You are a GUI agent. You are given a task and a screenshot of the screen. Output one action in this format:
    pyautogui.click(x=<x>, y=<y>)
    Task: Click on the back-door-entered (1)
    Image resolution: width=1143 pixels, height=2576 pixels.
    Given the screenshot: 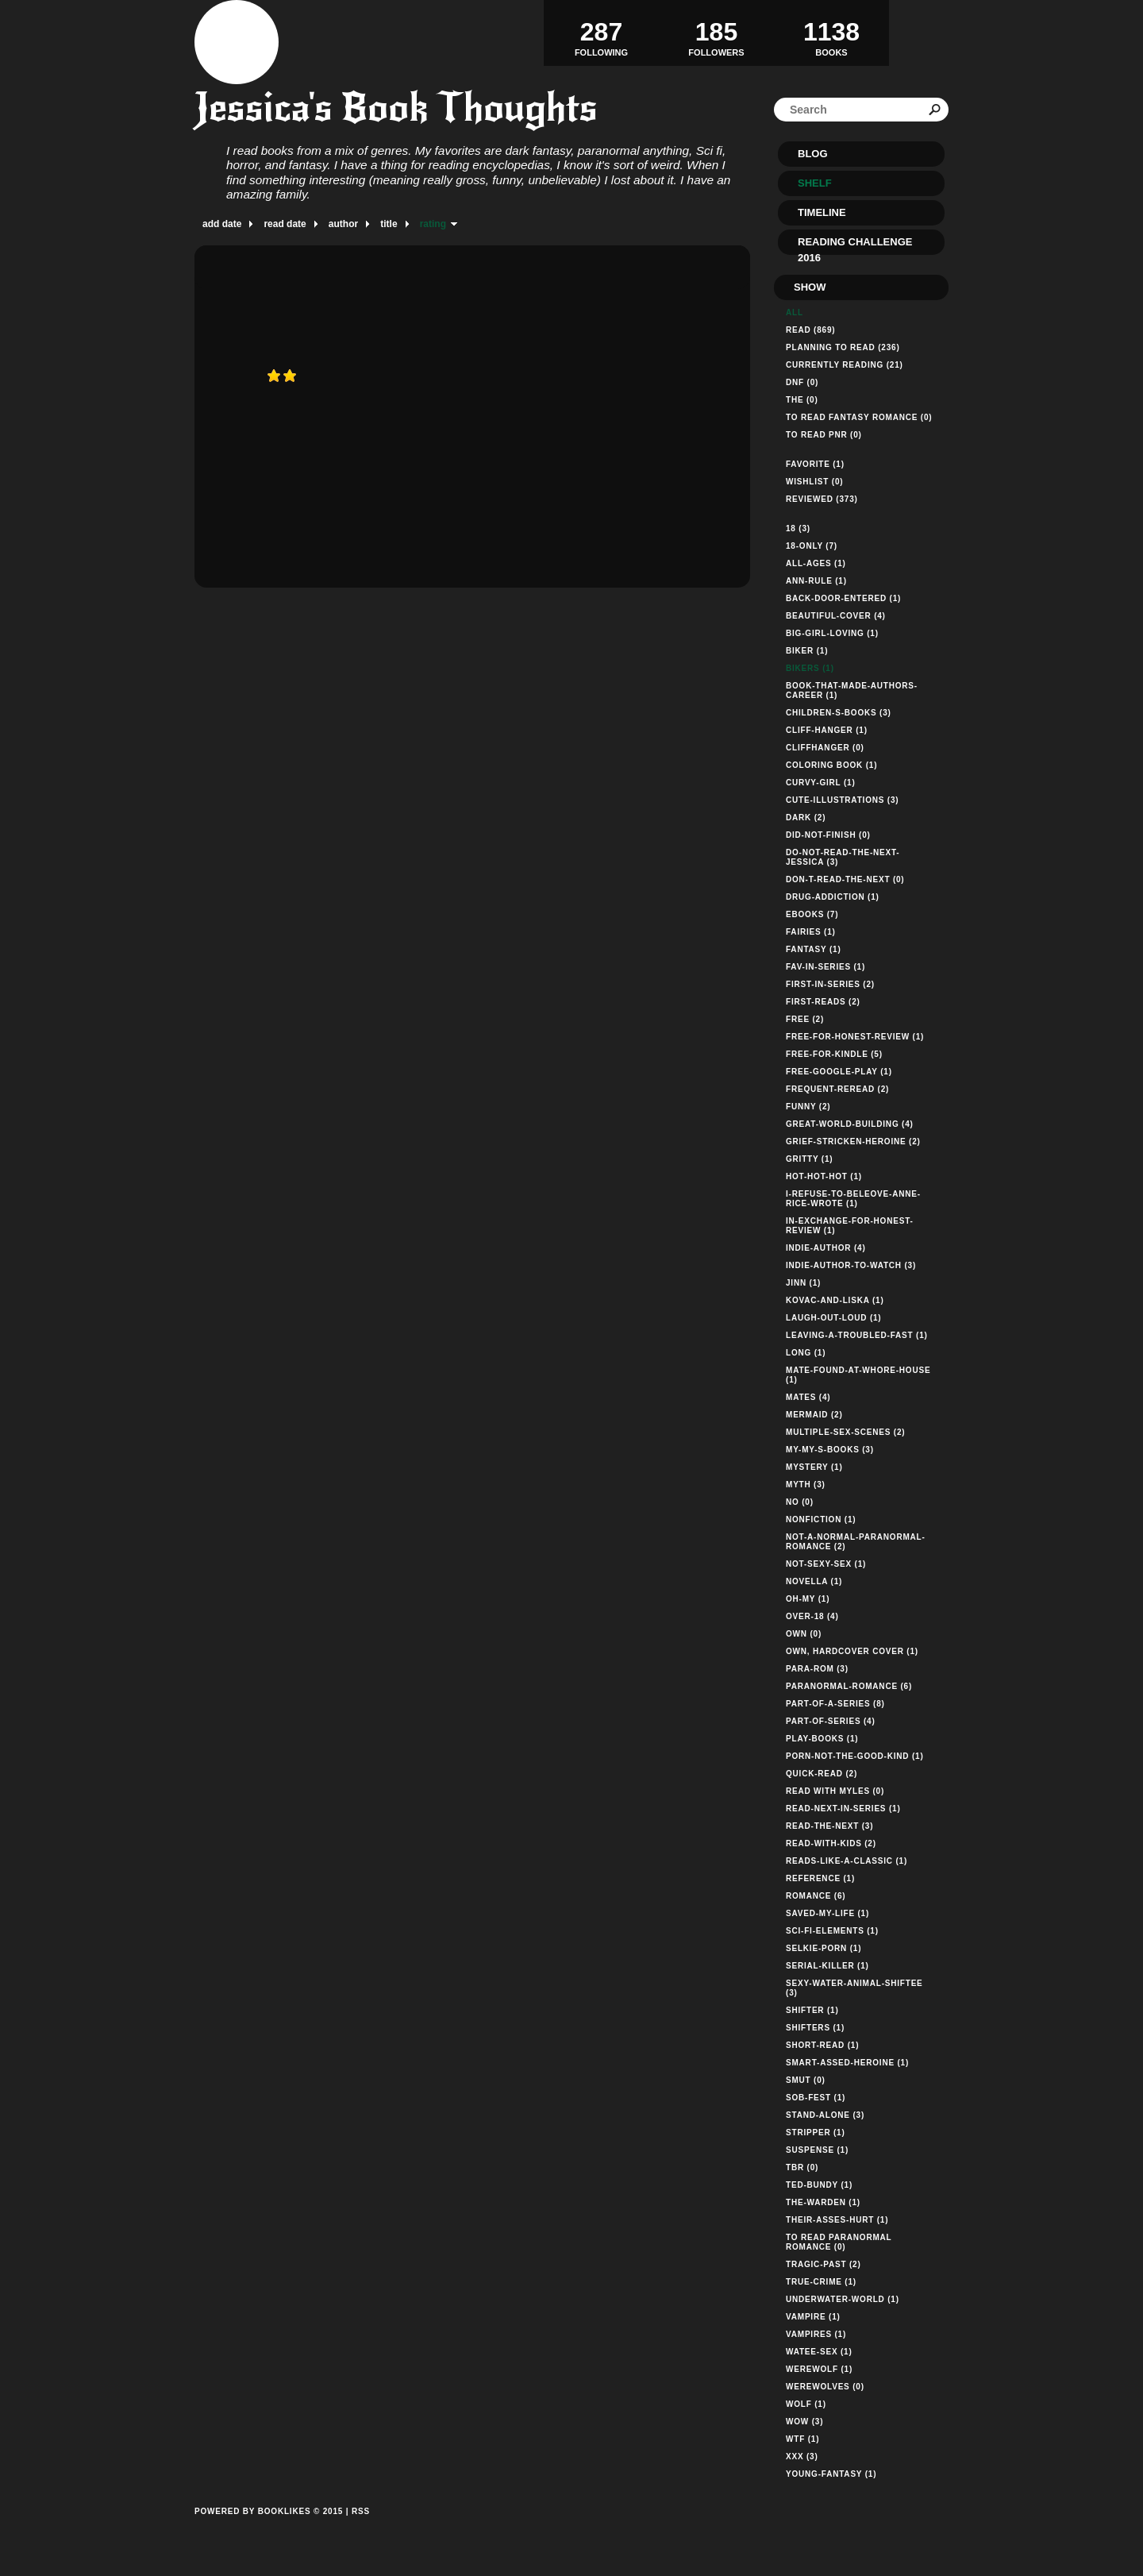 What is the action you would take?
    pyautogui.click(x=843, y=598)
    